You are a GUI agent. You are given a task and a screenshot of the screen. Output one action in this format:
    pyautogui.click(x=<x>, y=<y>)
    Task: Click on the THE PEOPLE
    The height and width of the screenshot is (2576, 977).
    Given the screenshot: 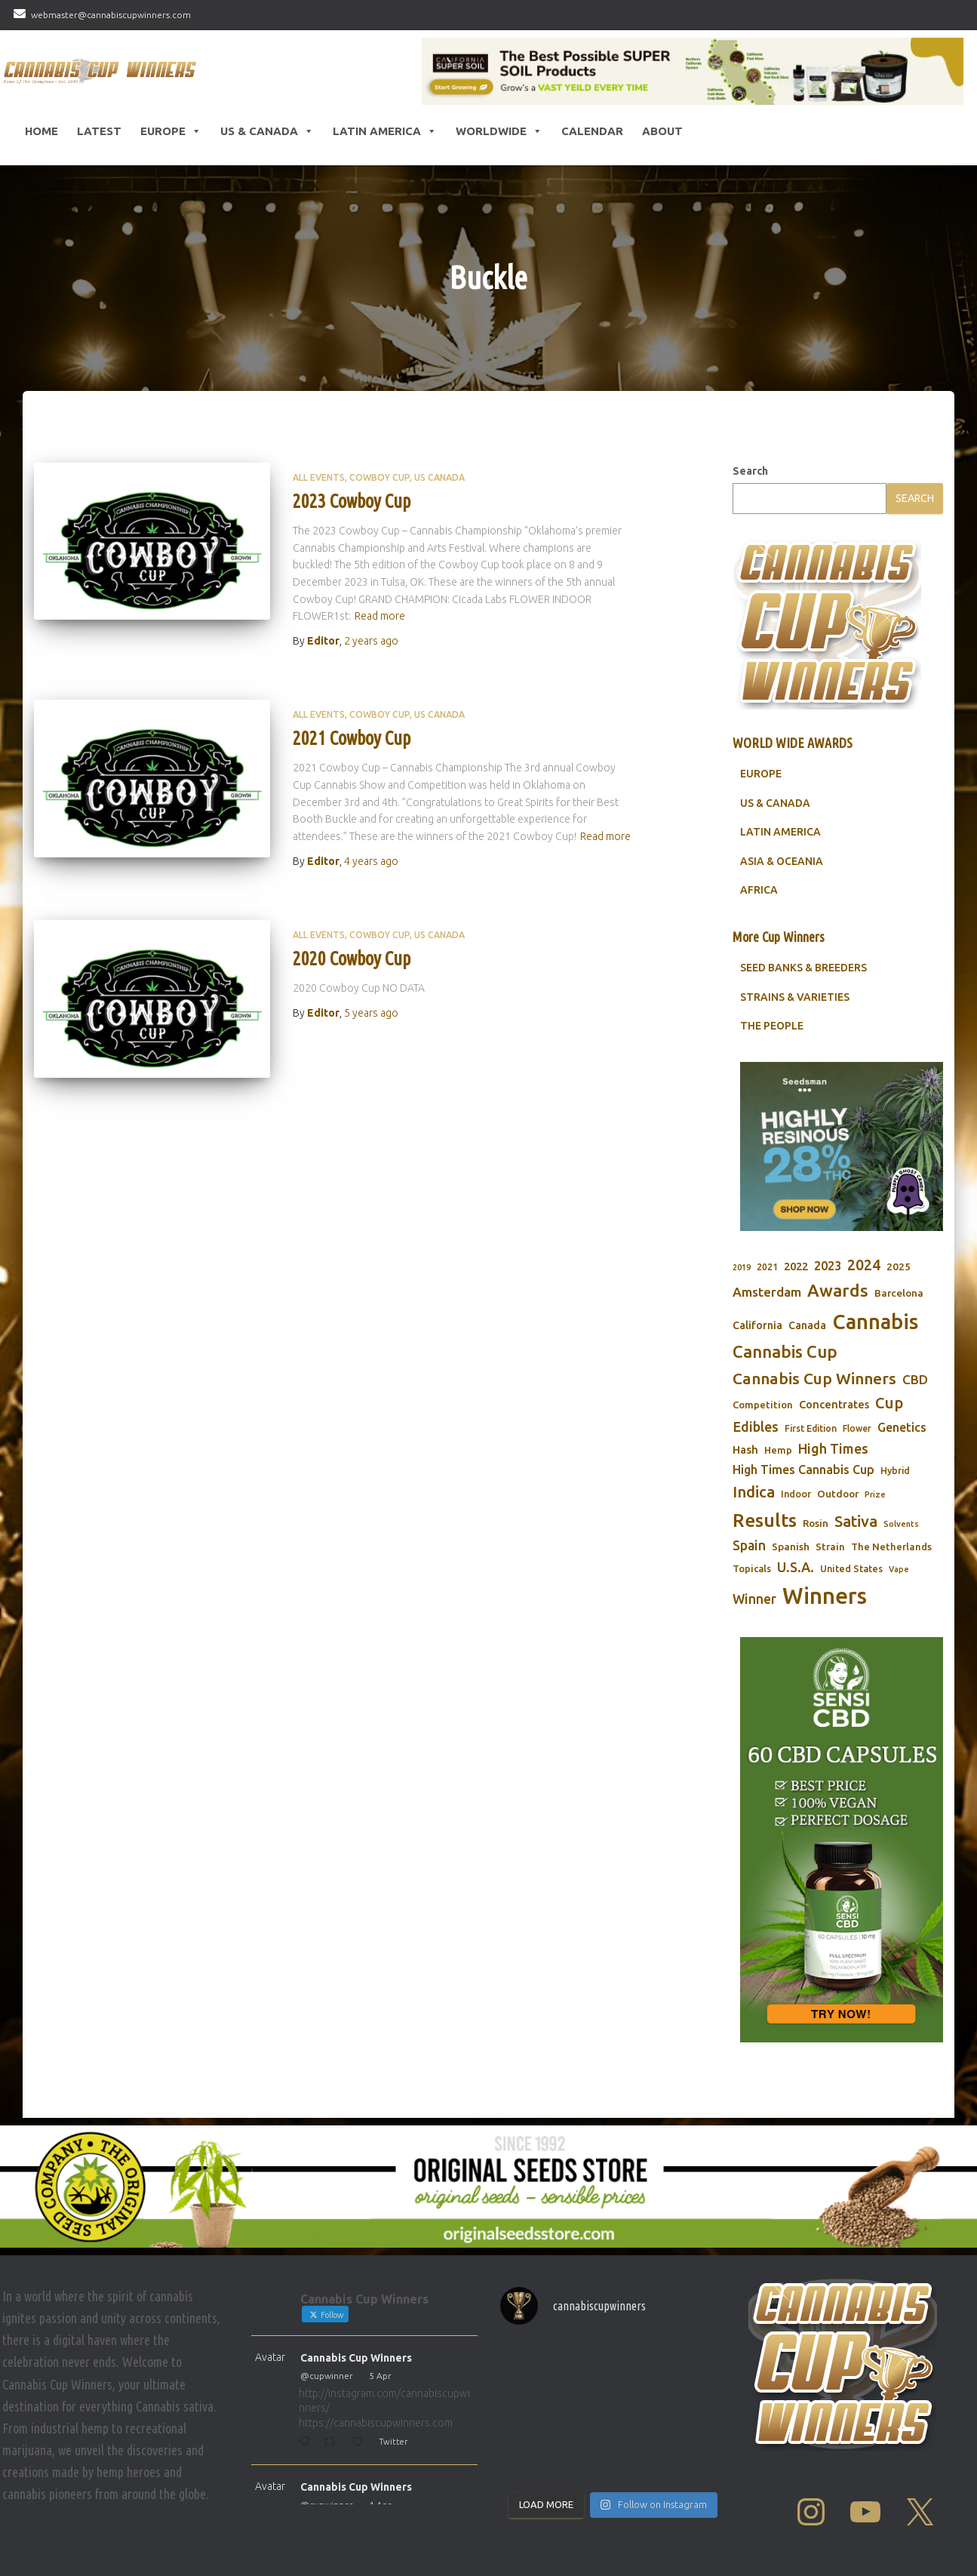 What is the action you would take?
    pyautogui.click(x=771, y=1026)
    